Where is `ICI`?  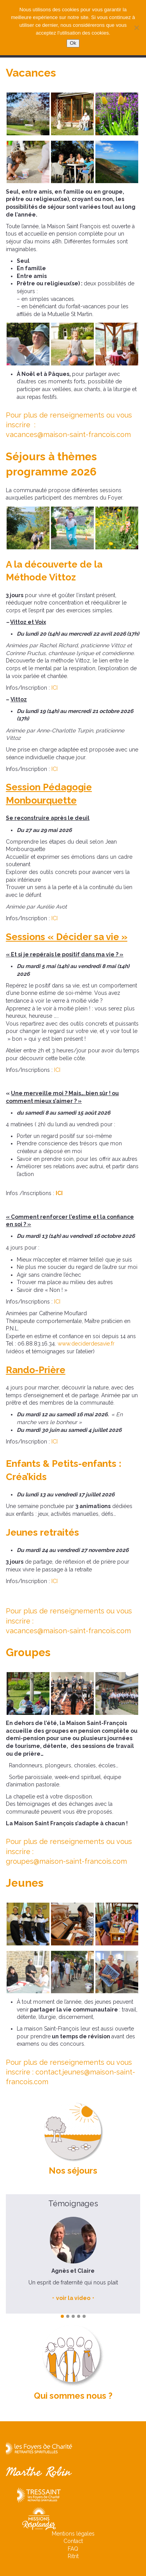
ICI is located at coordinates (54, 688).